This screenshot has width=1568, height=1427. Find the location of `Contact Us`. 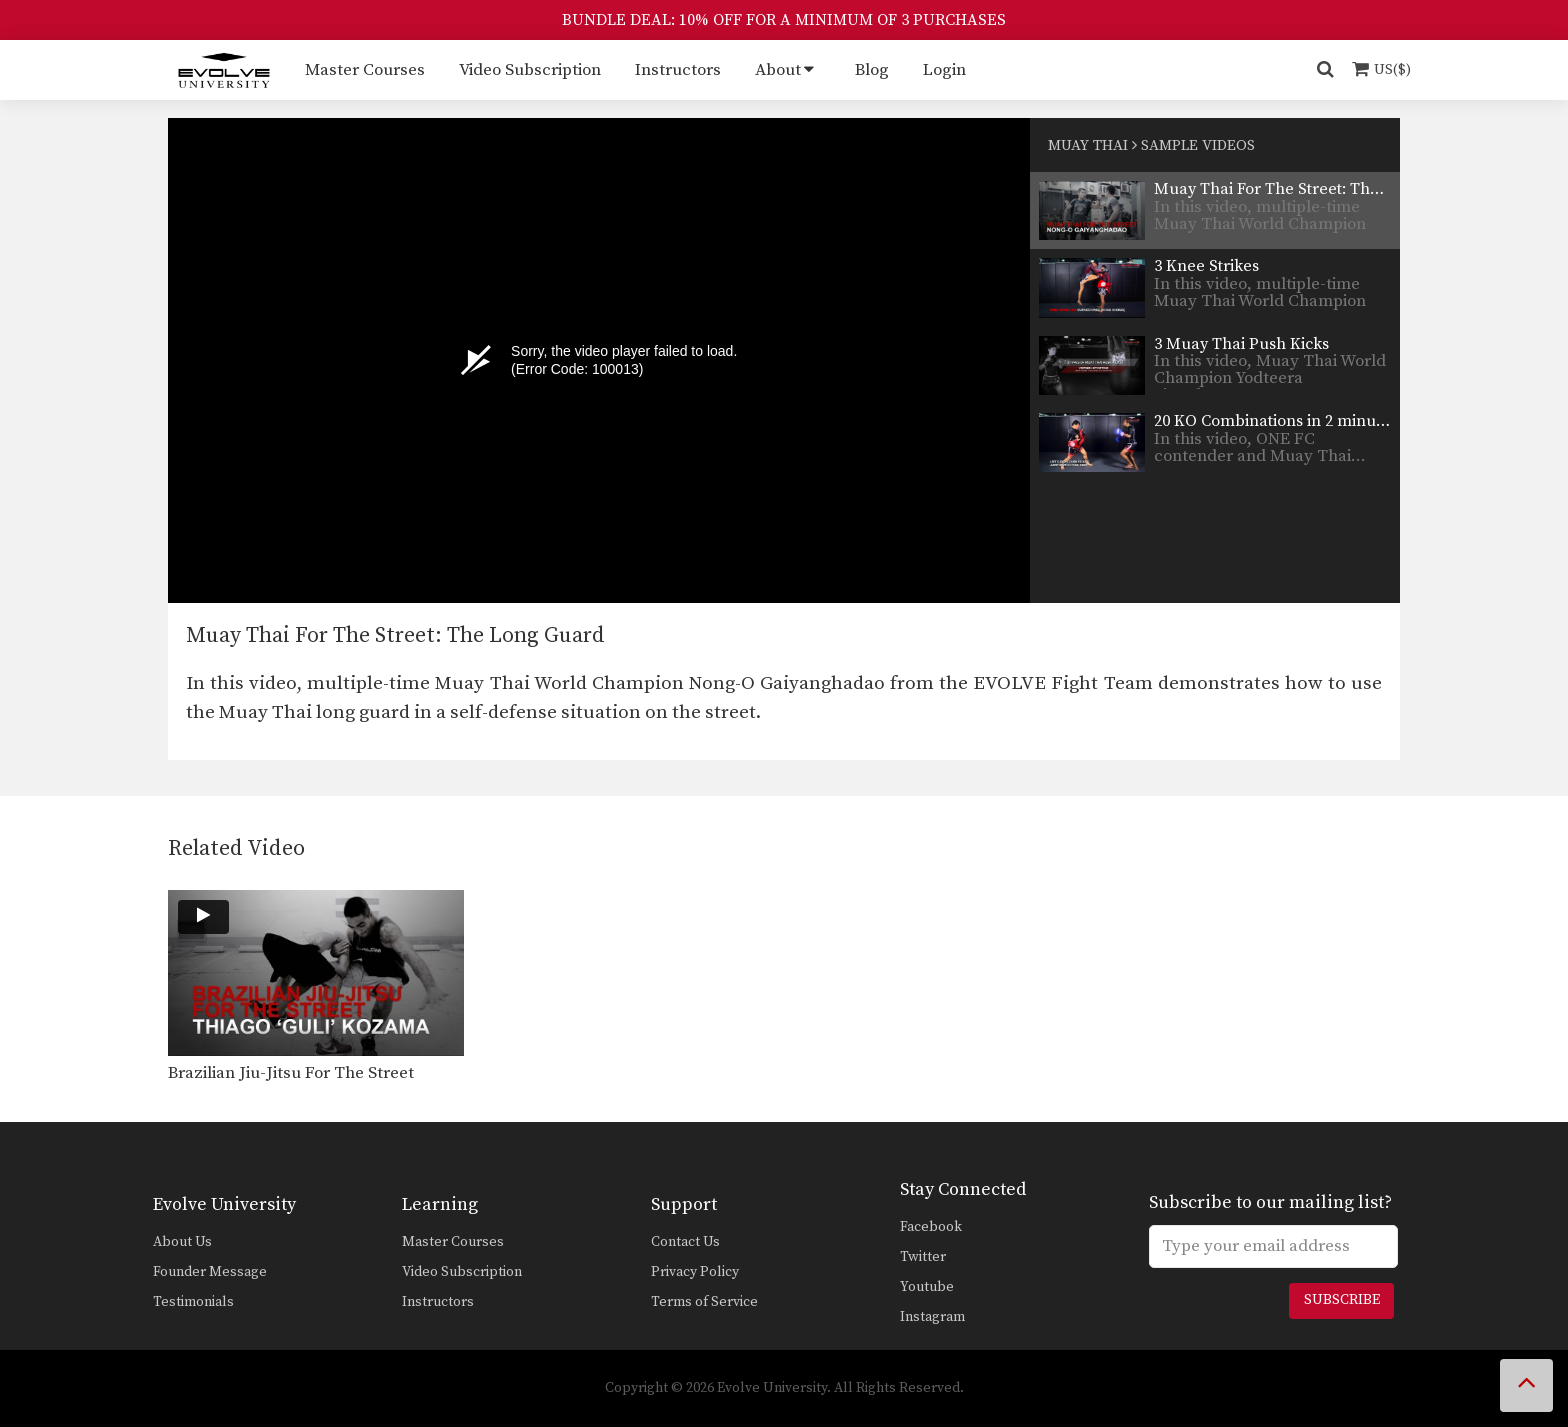

Contact Us is located at coordinates (685, 1242).